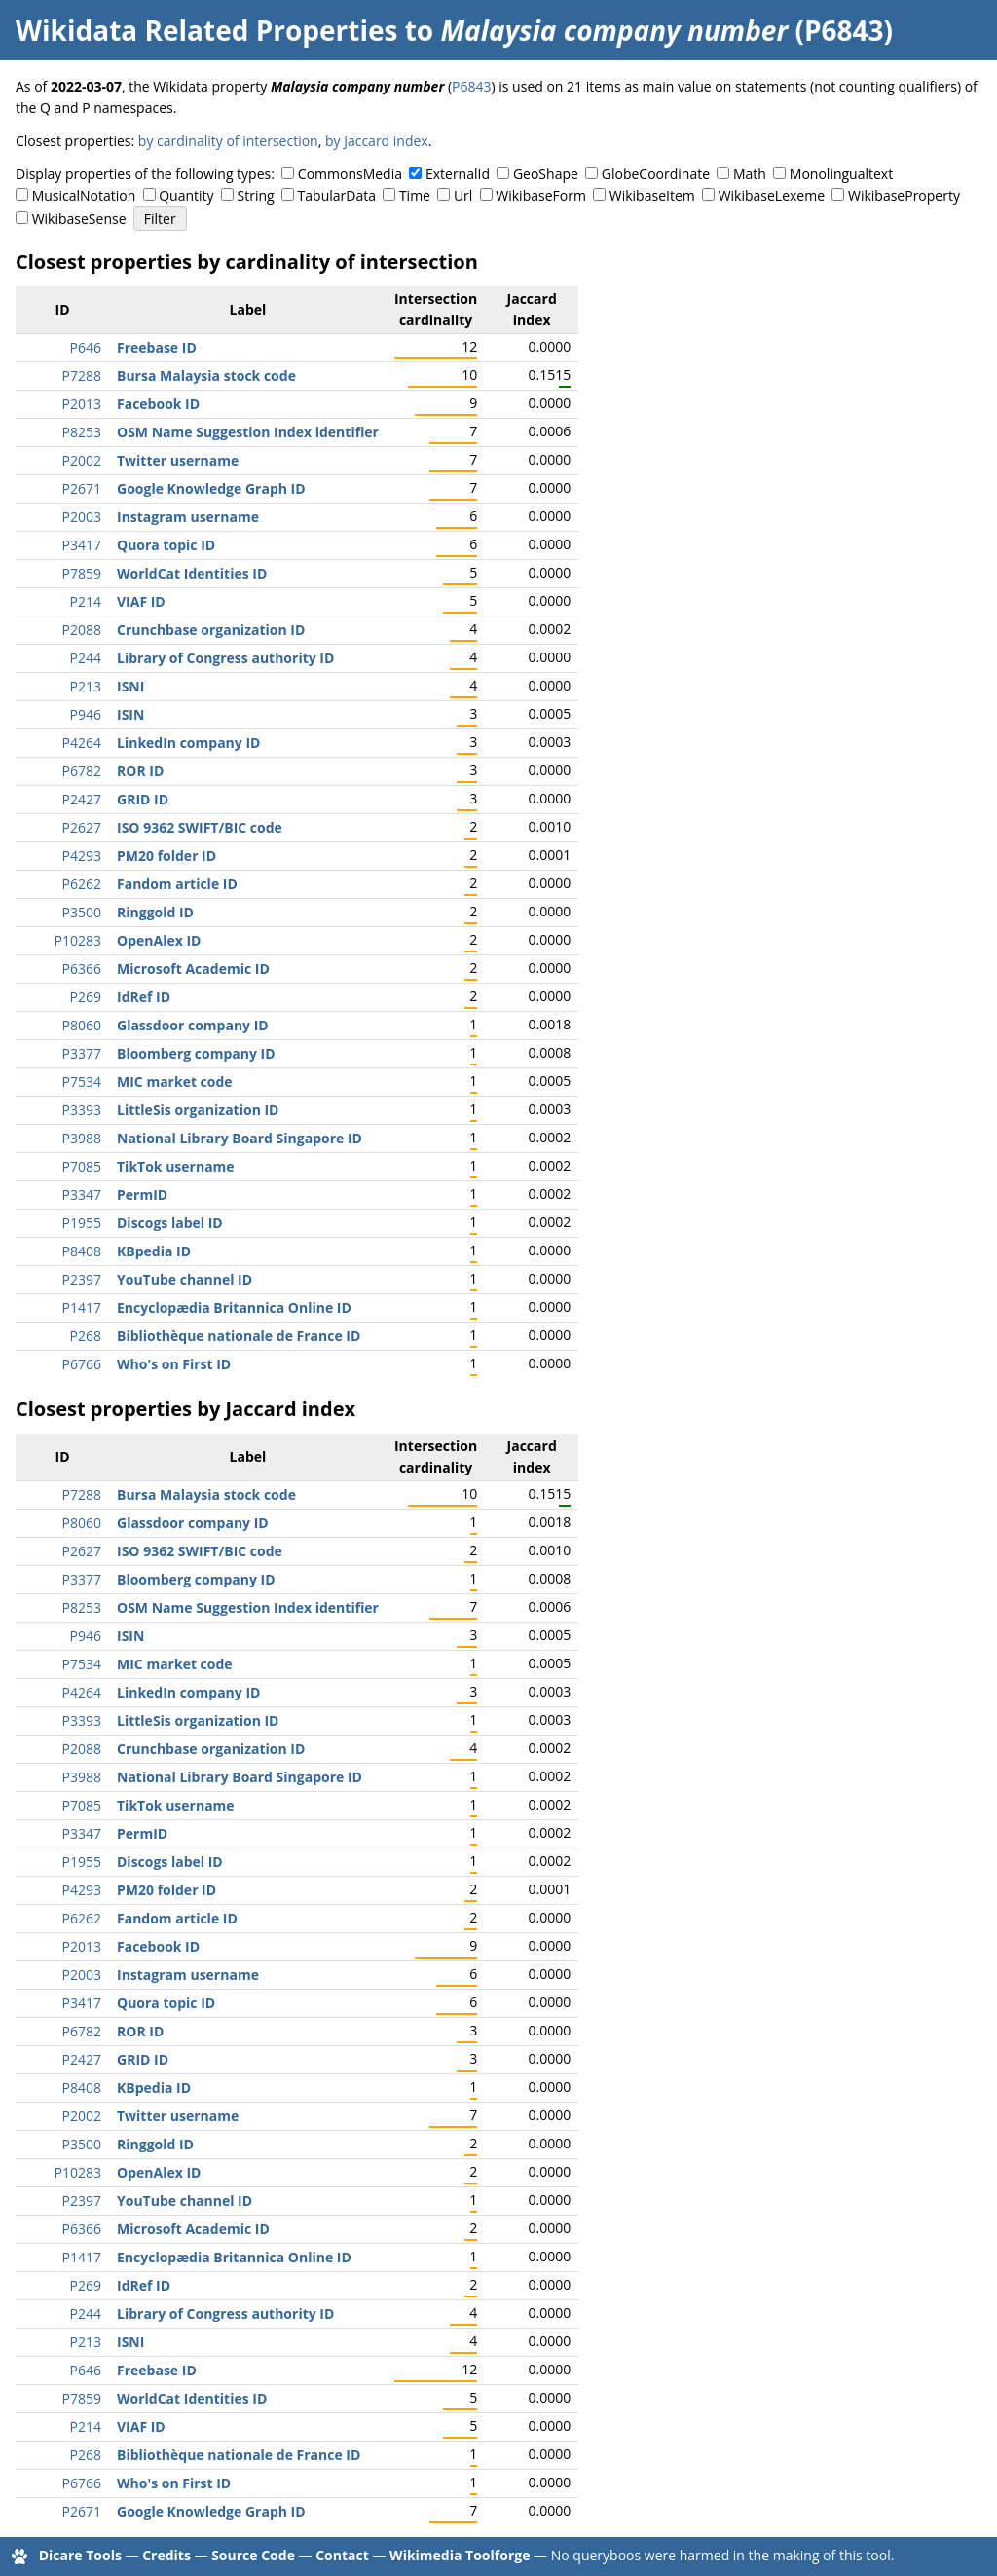  What do you see at coordinates (545, 174) in the screenshot?
I see `GeoShape` at bounding box center [545, 174].